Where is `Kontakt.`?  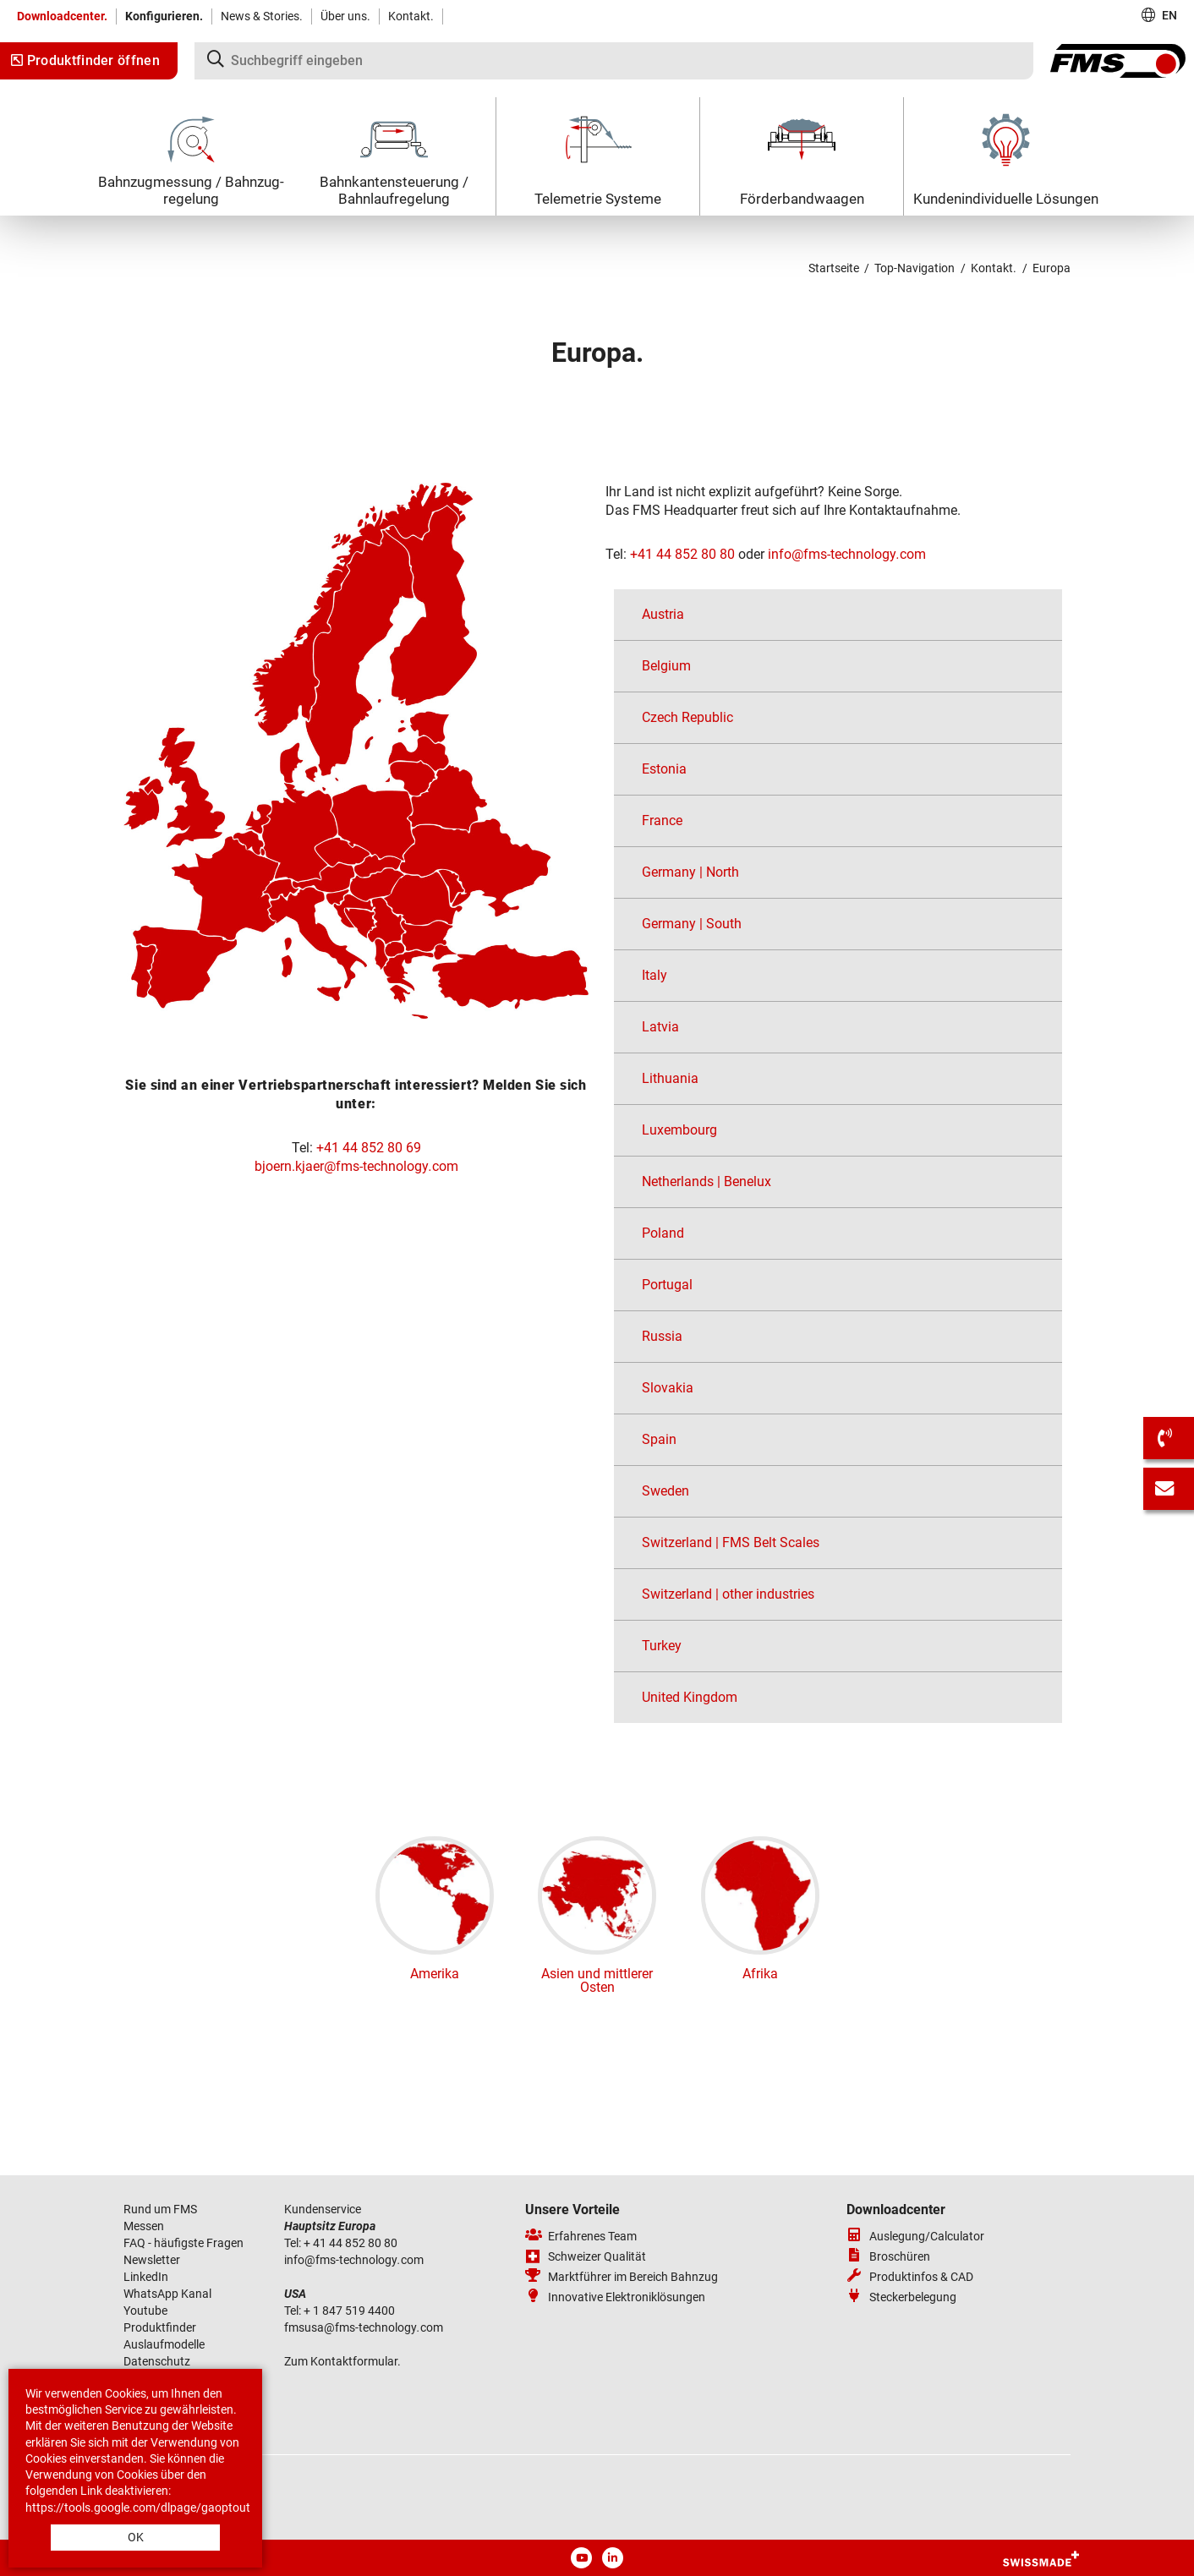 Kontakt. is located at coordinates (411, 16).